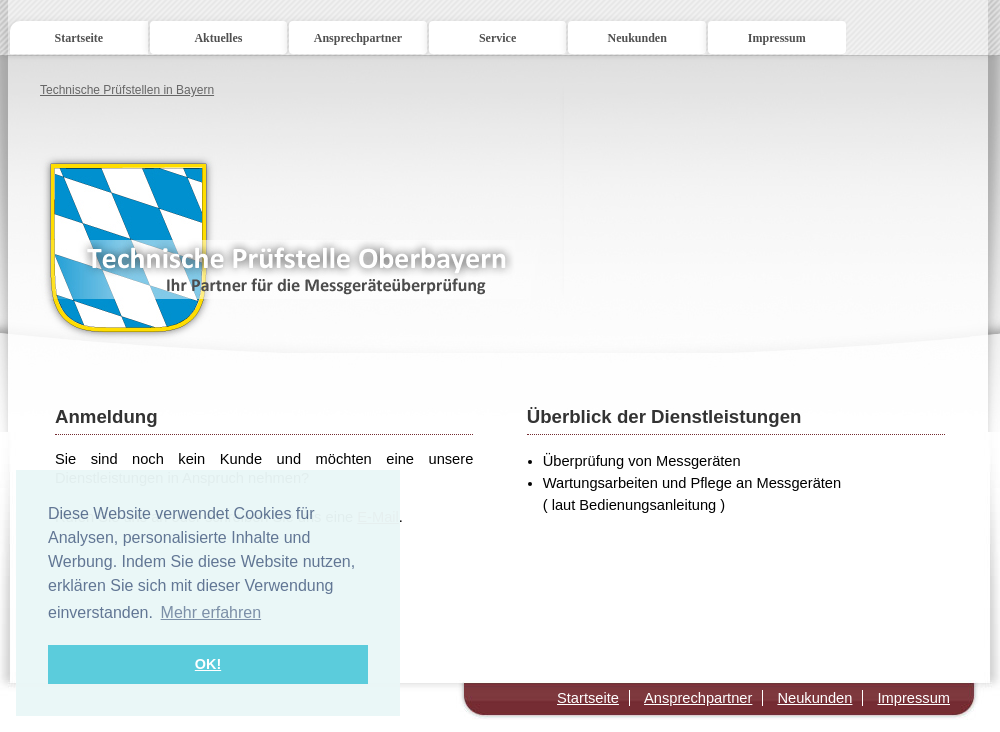 The height and width of the screenshot is (732, 1000). I want to click on Technische Prüfstellen in Bayern, so click(127, 90).